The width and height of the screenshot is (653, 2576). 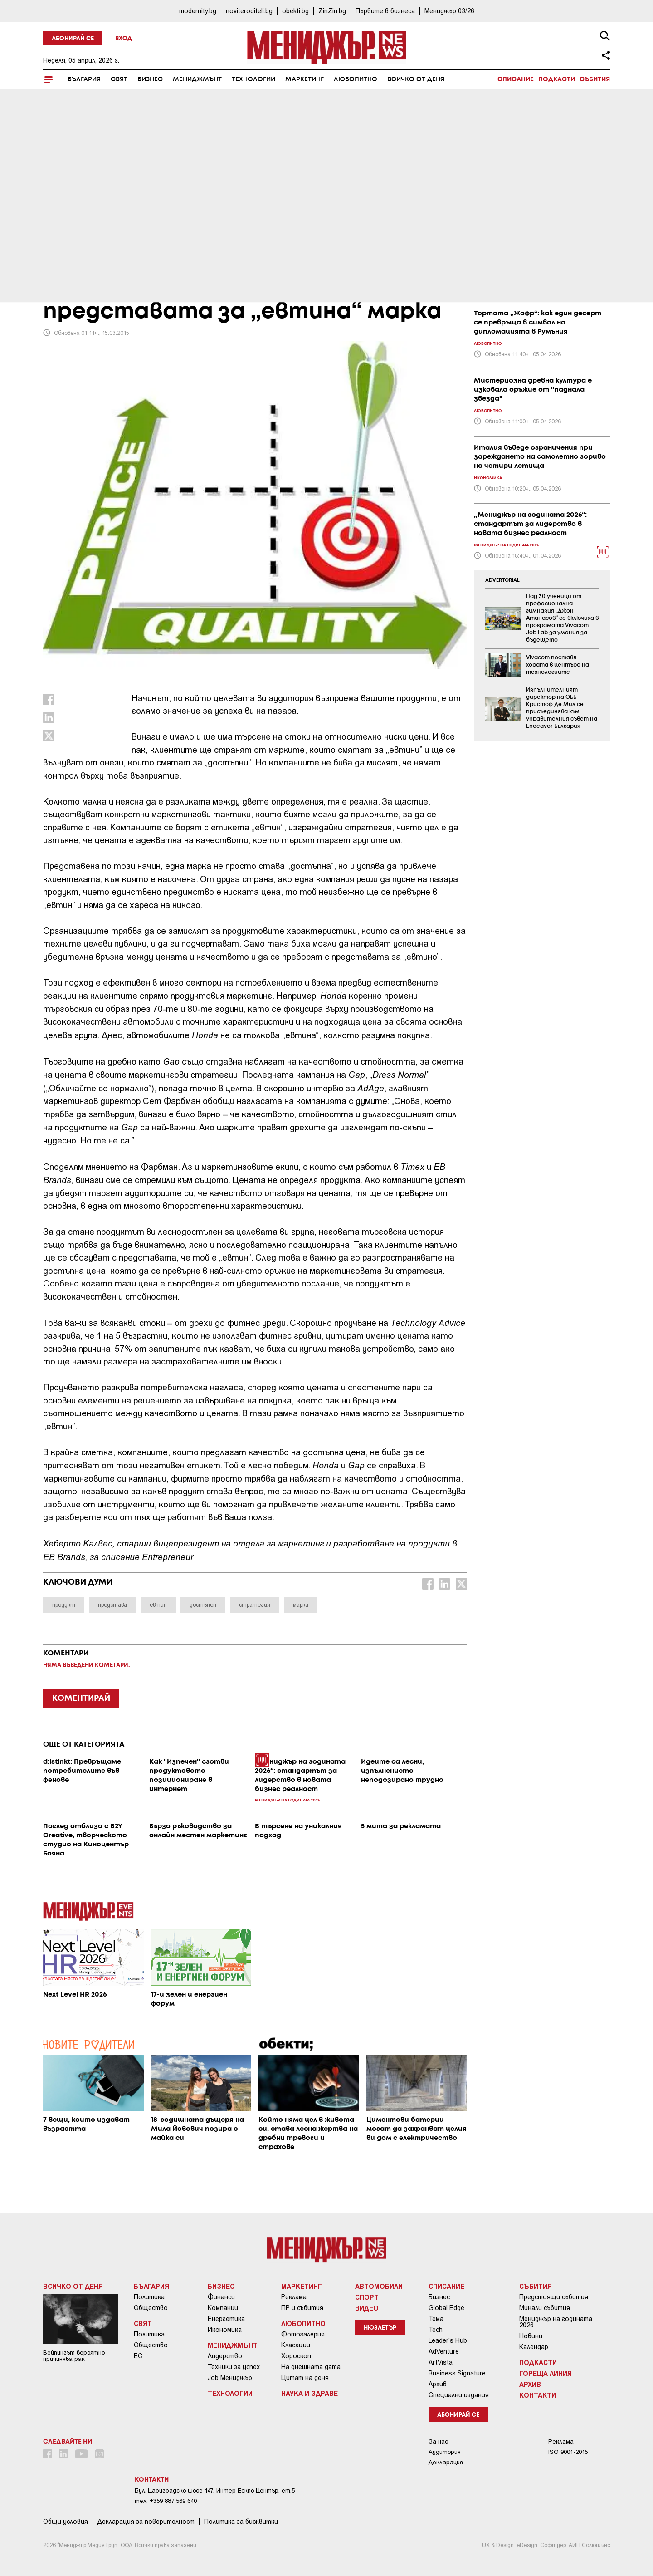 I want to click on noviteroditeli.bg, so click(x=249, y=11).